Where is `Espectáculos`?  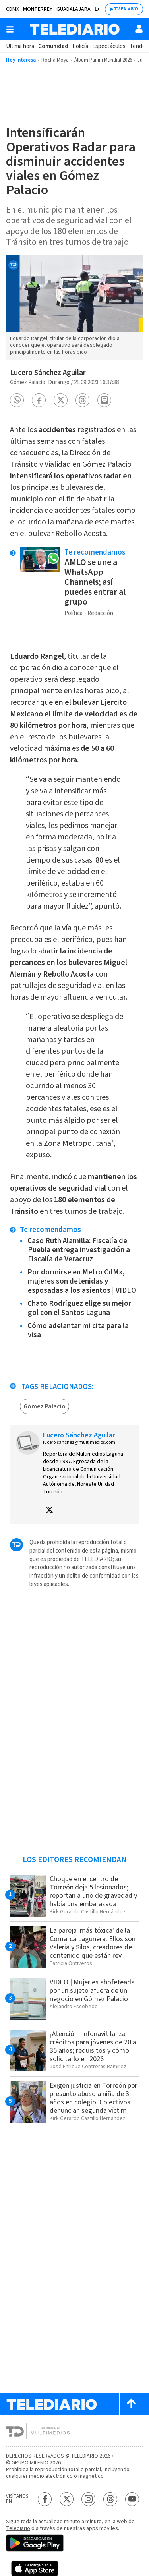
Espectáculos is located at coordinates (109, 46).